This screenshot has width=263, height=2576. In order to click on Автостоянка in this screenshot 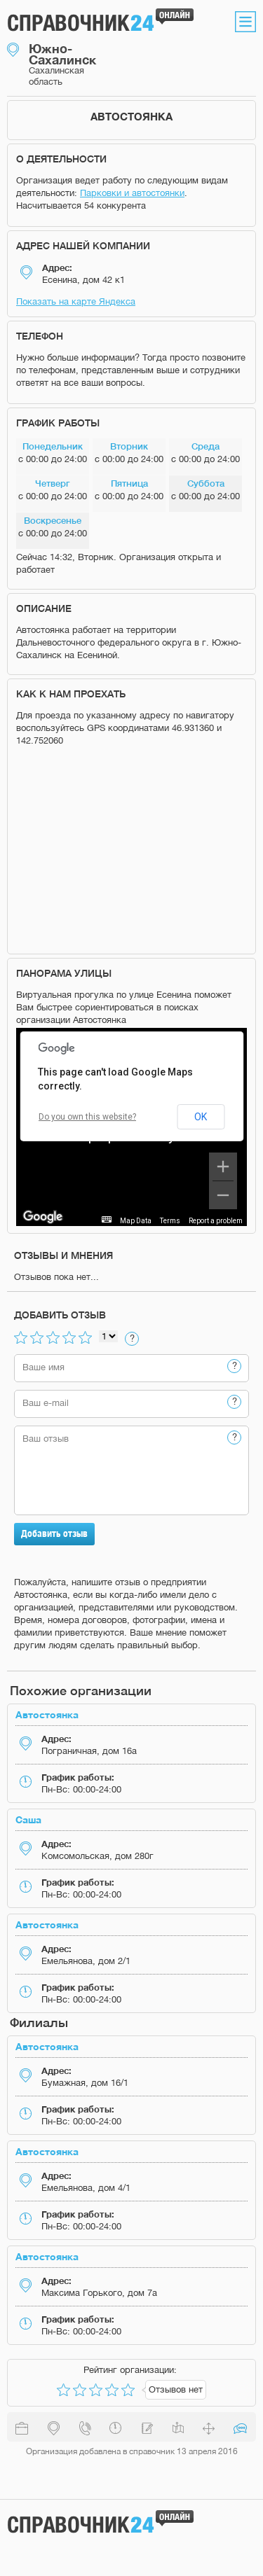, I will do `click(47, 1714)`.